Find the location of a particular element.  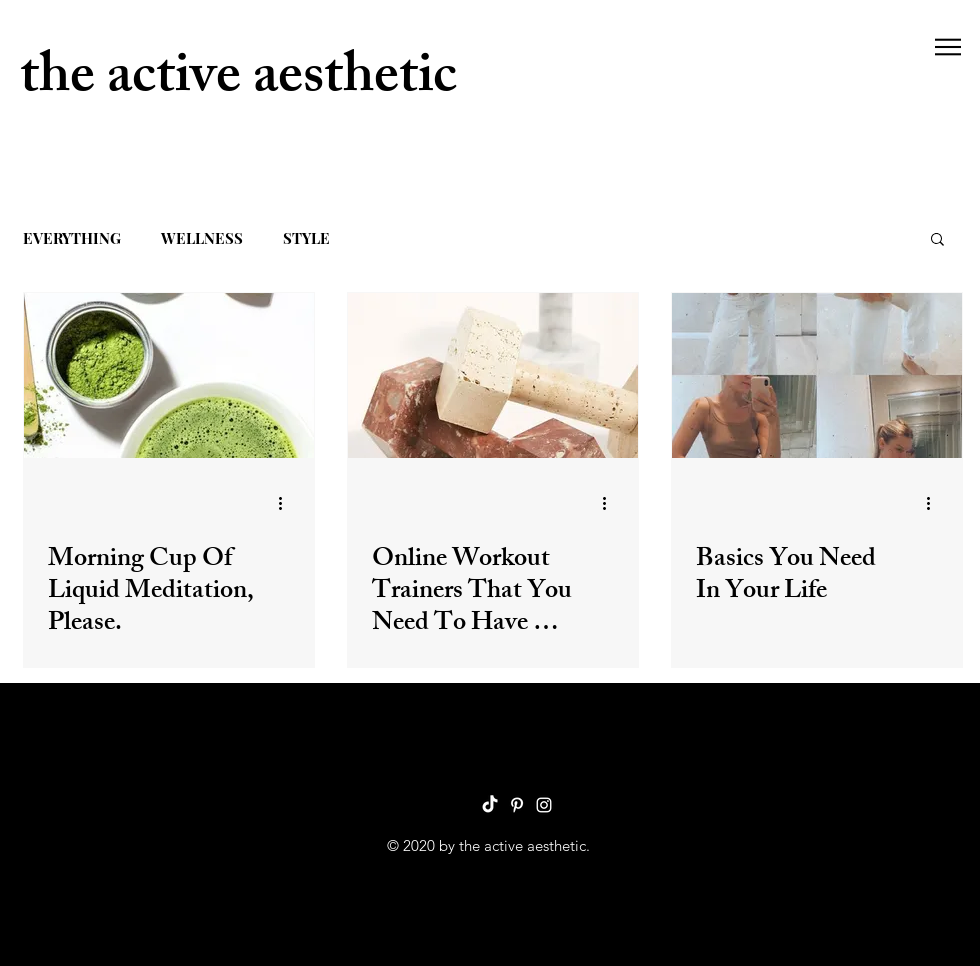

[More actions] is located at coordinates (287, 503).